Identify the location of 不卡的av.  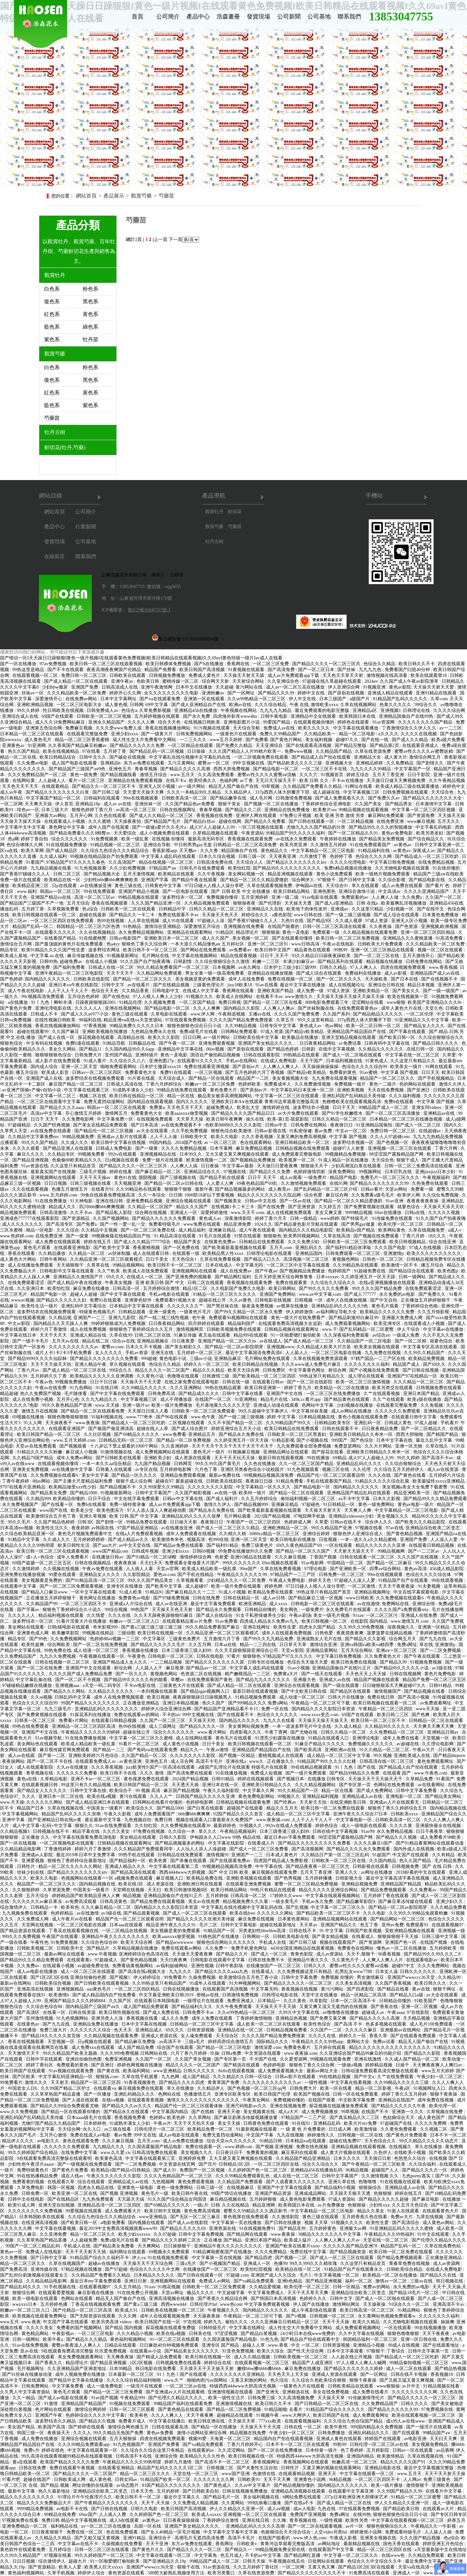
(171, 1714).